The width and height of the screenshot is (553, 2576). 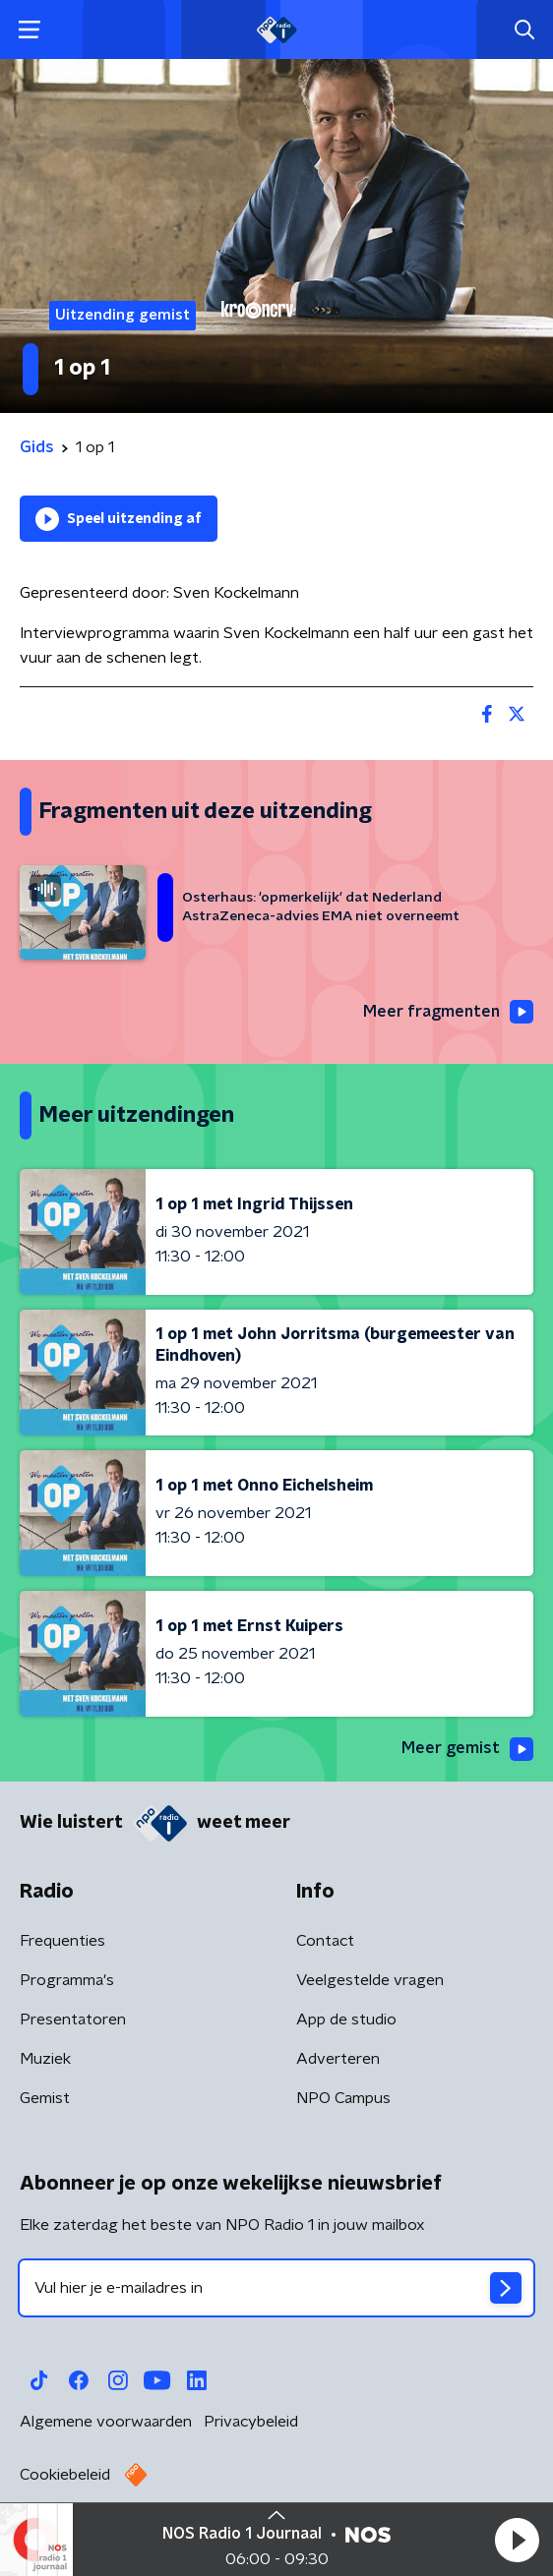 I want to click on Gemist, so click(x=45, y=2098).